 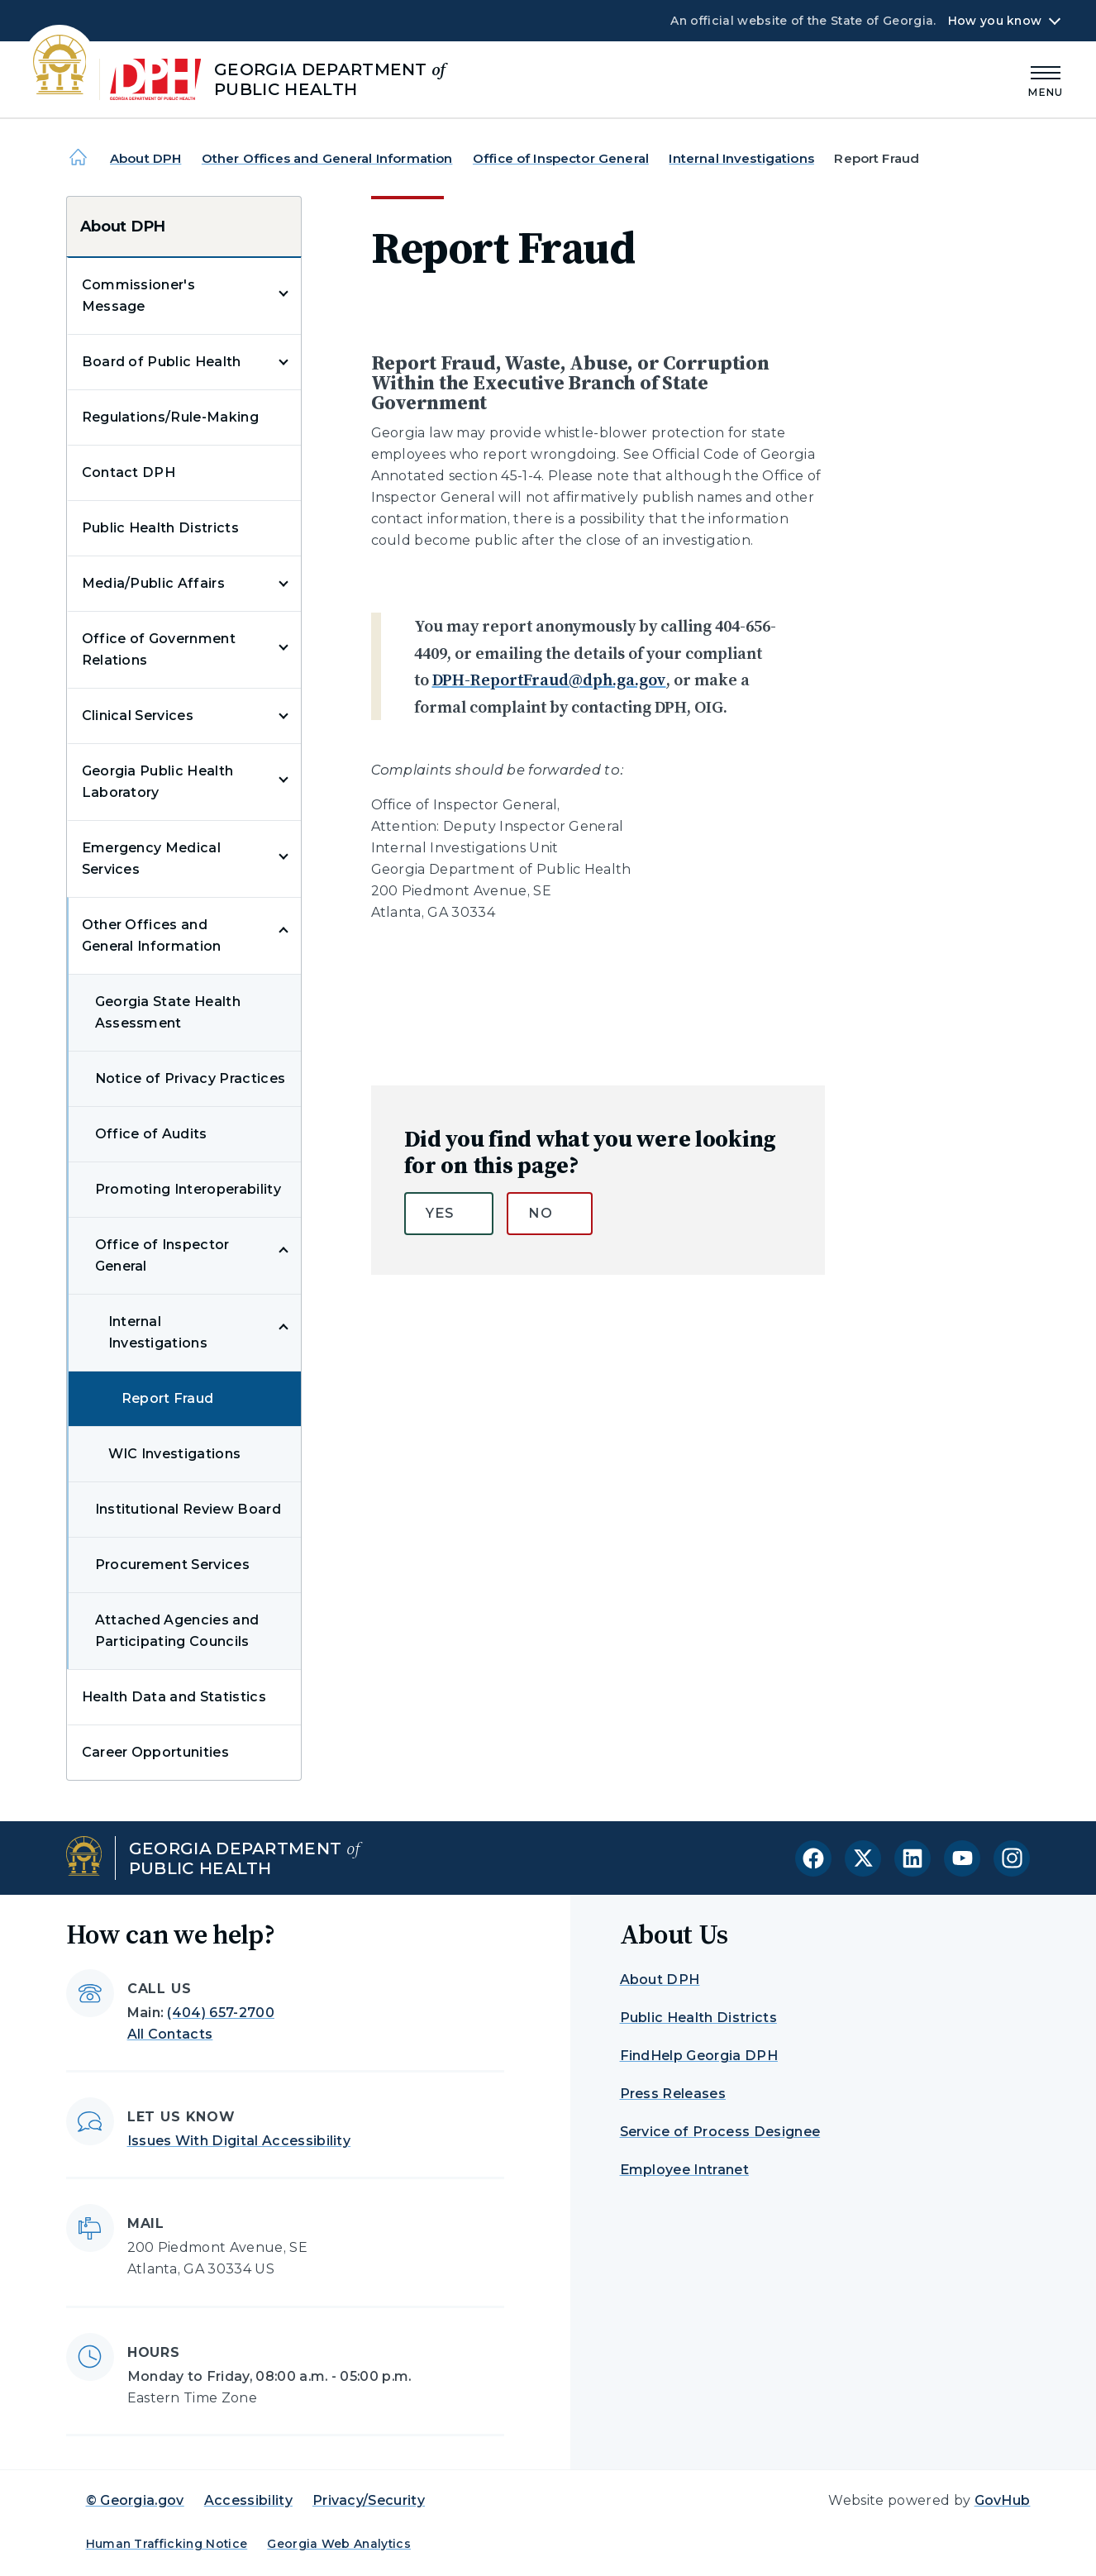 I want to click on (404) 657-2700, so click(x=220, y=2012).